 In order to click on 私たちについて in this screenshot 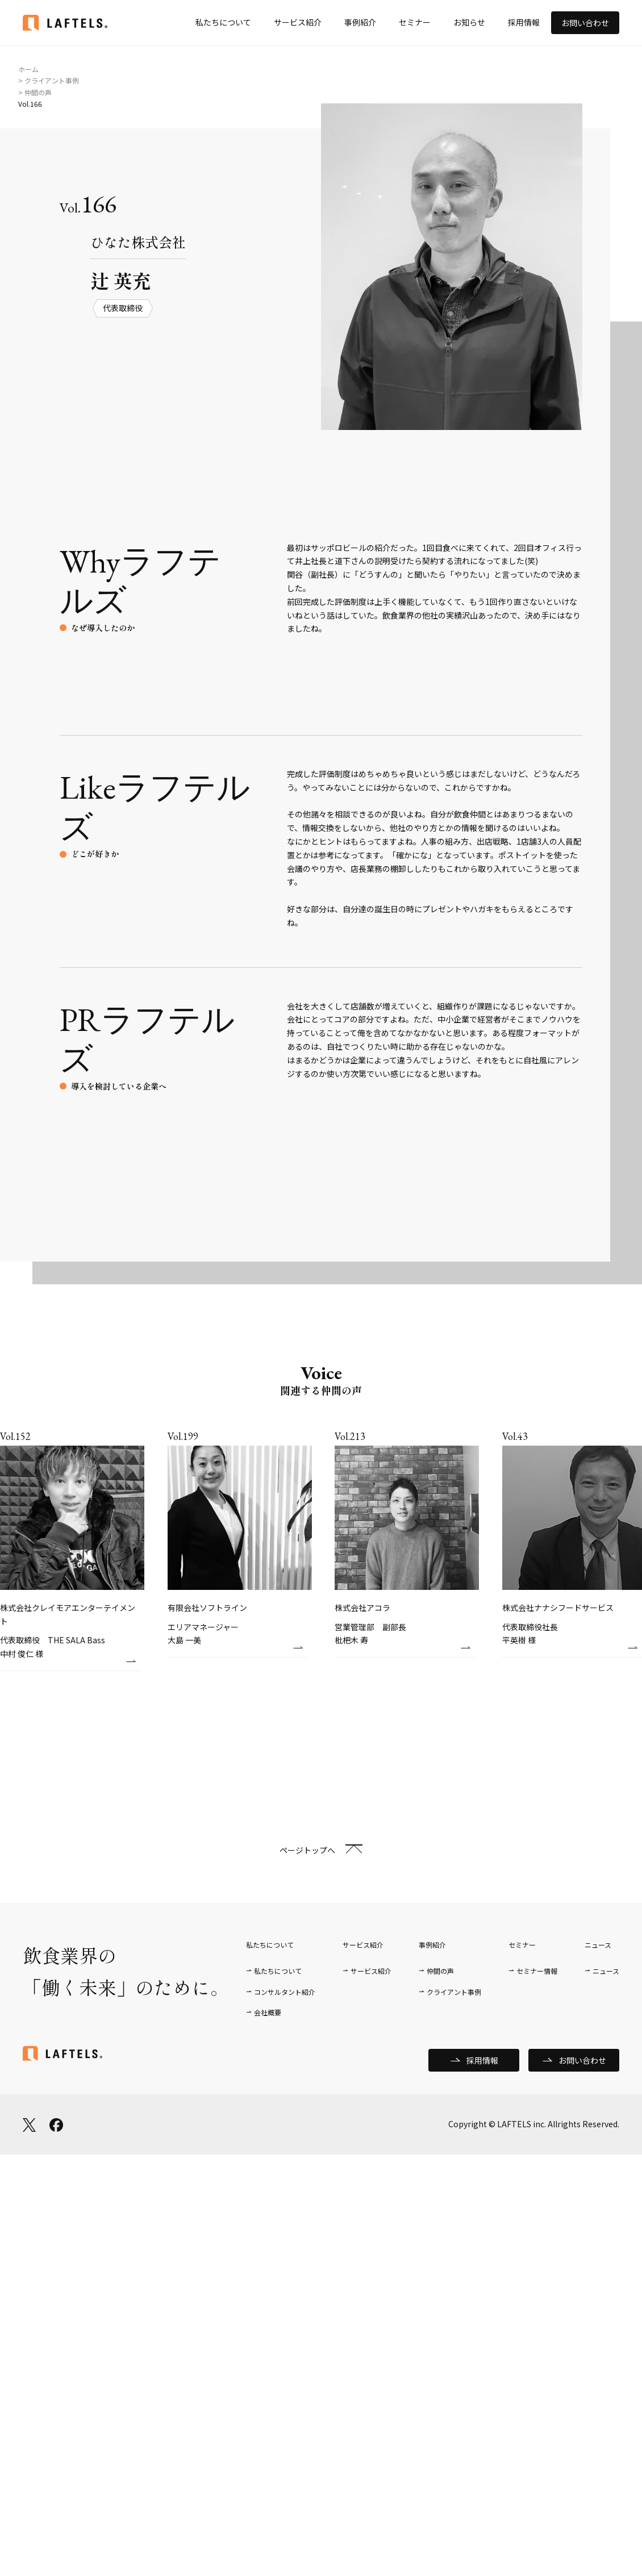, I will do `click(223, 22)`.